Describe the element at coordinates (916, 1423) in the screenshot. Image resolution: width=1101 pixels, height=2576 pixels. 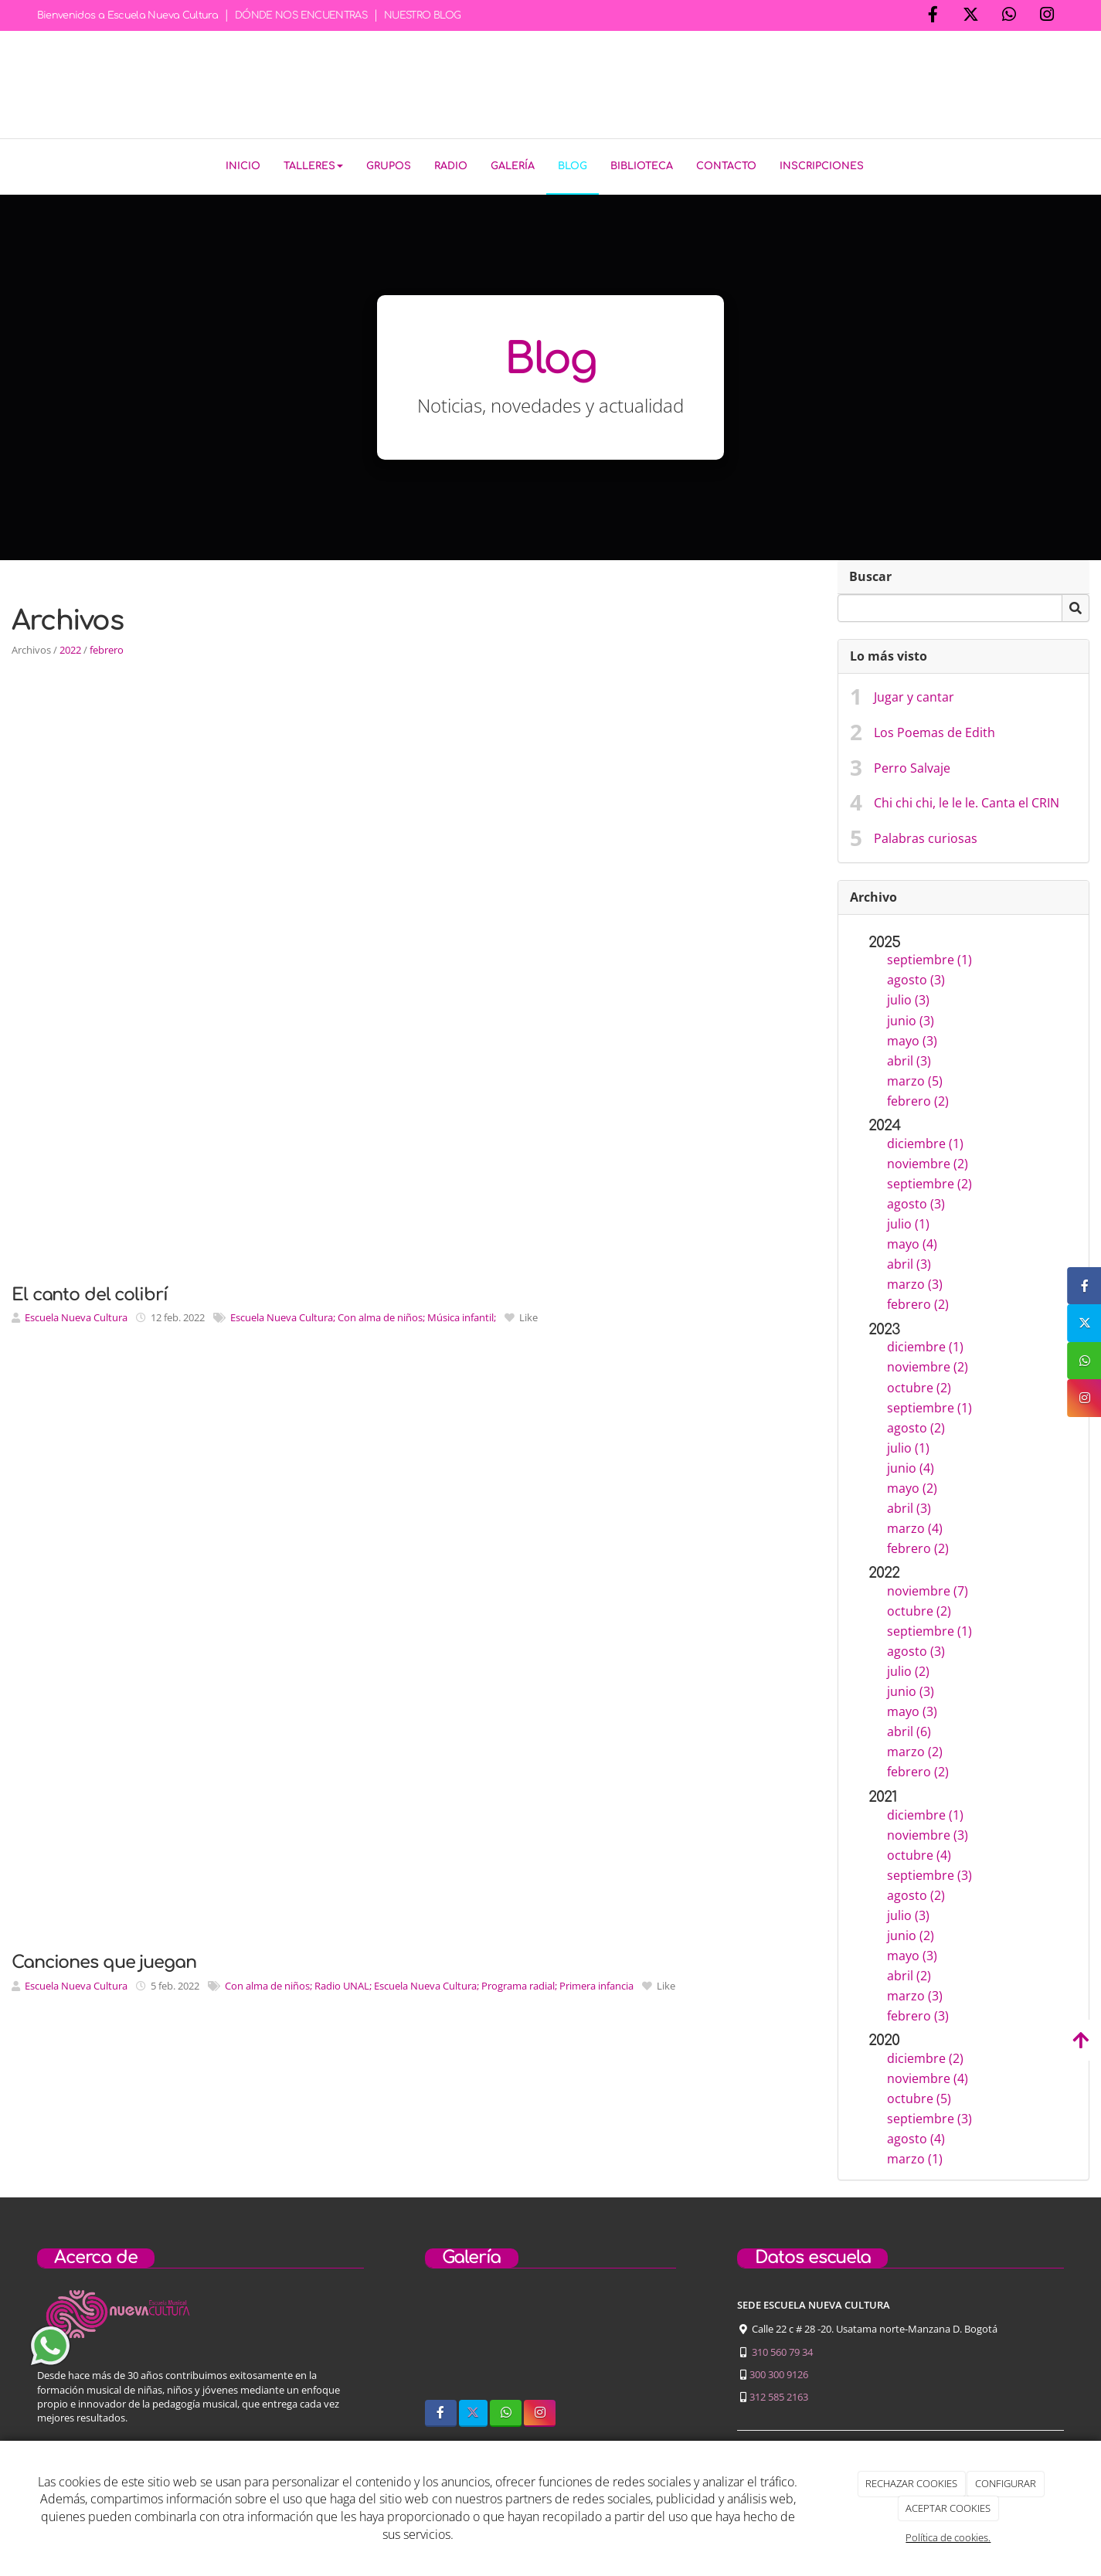
I see `agosto (2)` at that location.